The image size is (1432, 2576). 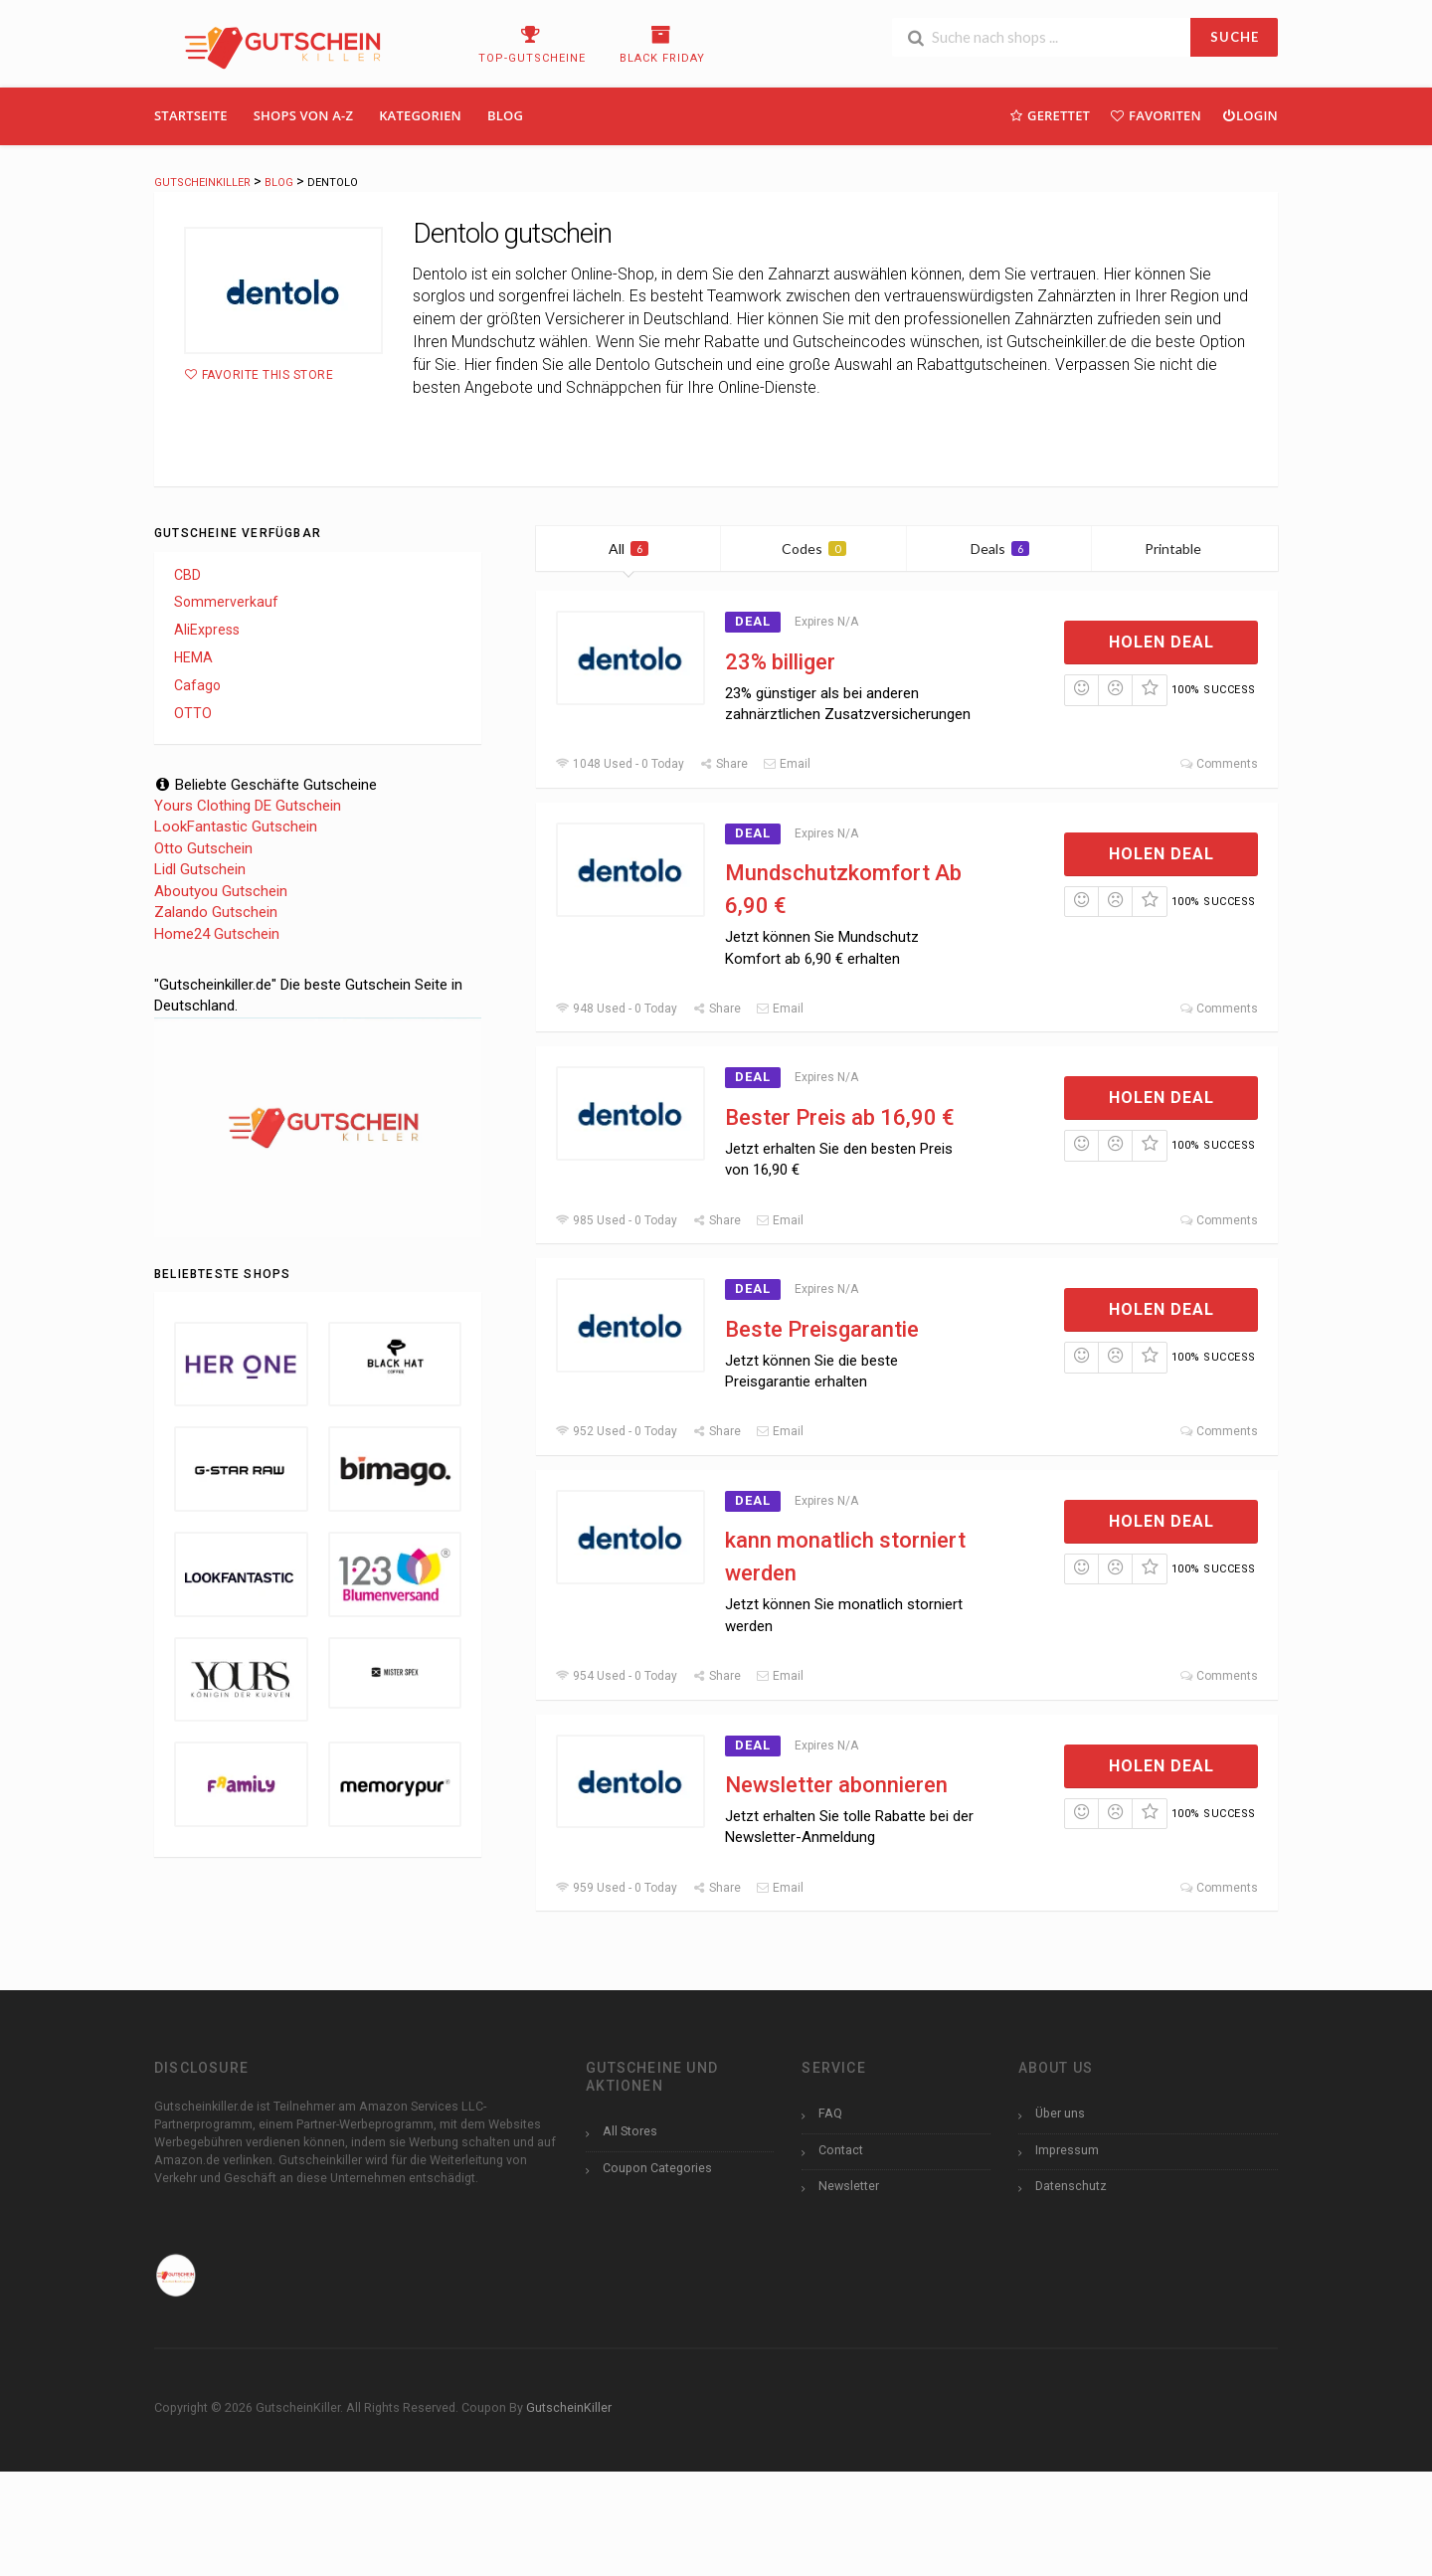 I want to click on 23% billiger, so click(x=780, y=661).